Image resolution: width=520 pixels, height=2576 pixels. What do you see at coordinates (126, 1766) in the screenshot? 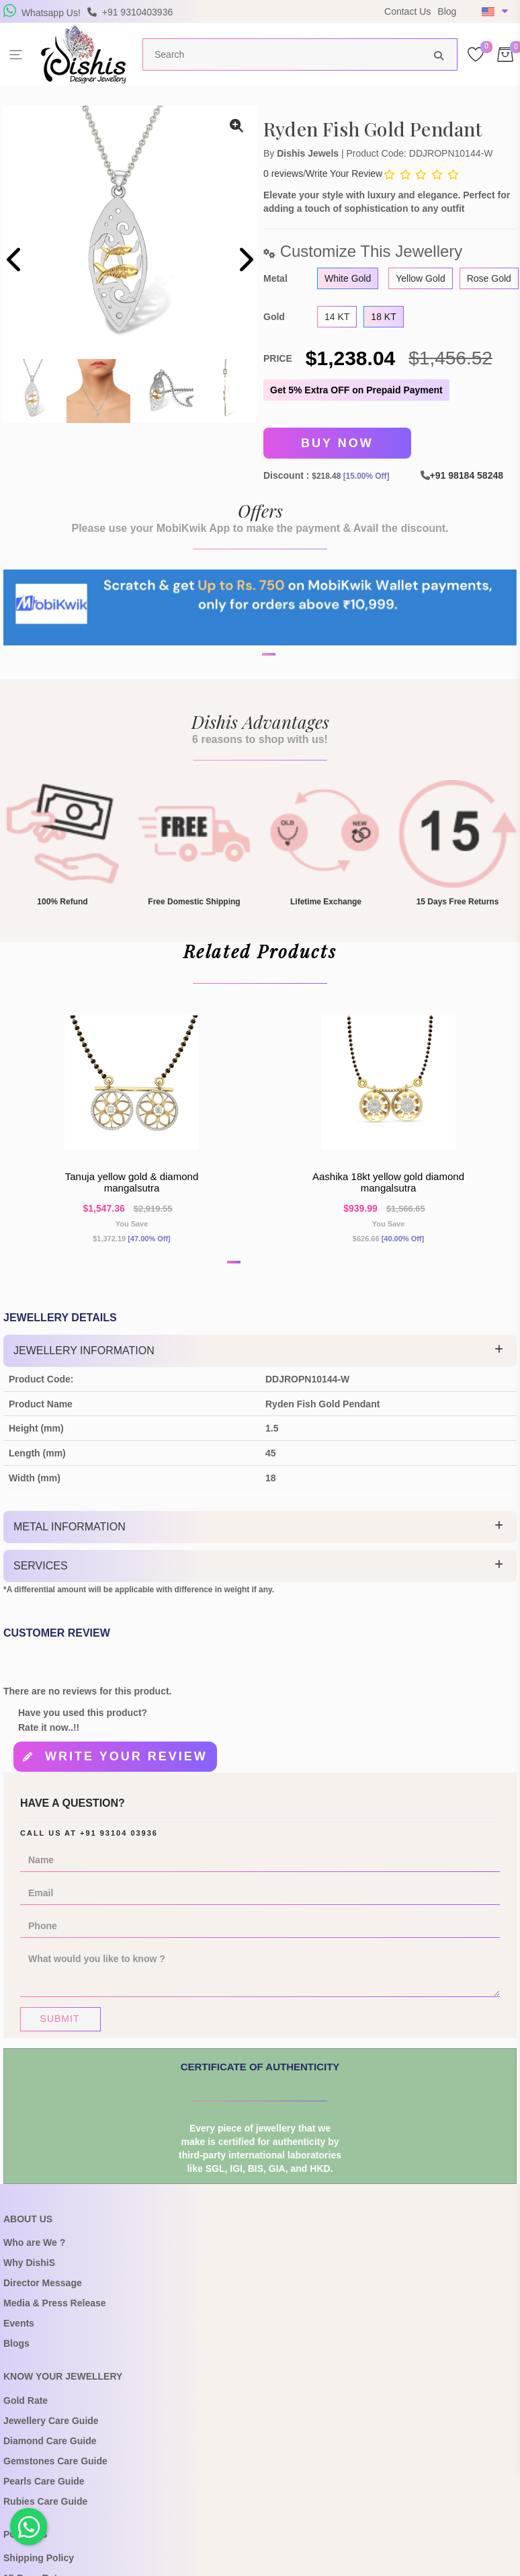
I see `Write your review` at bounding box center [126, 1766].